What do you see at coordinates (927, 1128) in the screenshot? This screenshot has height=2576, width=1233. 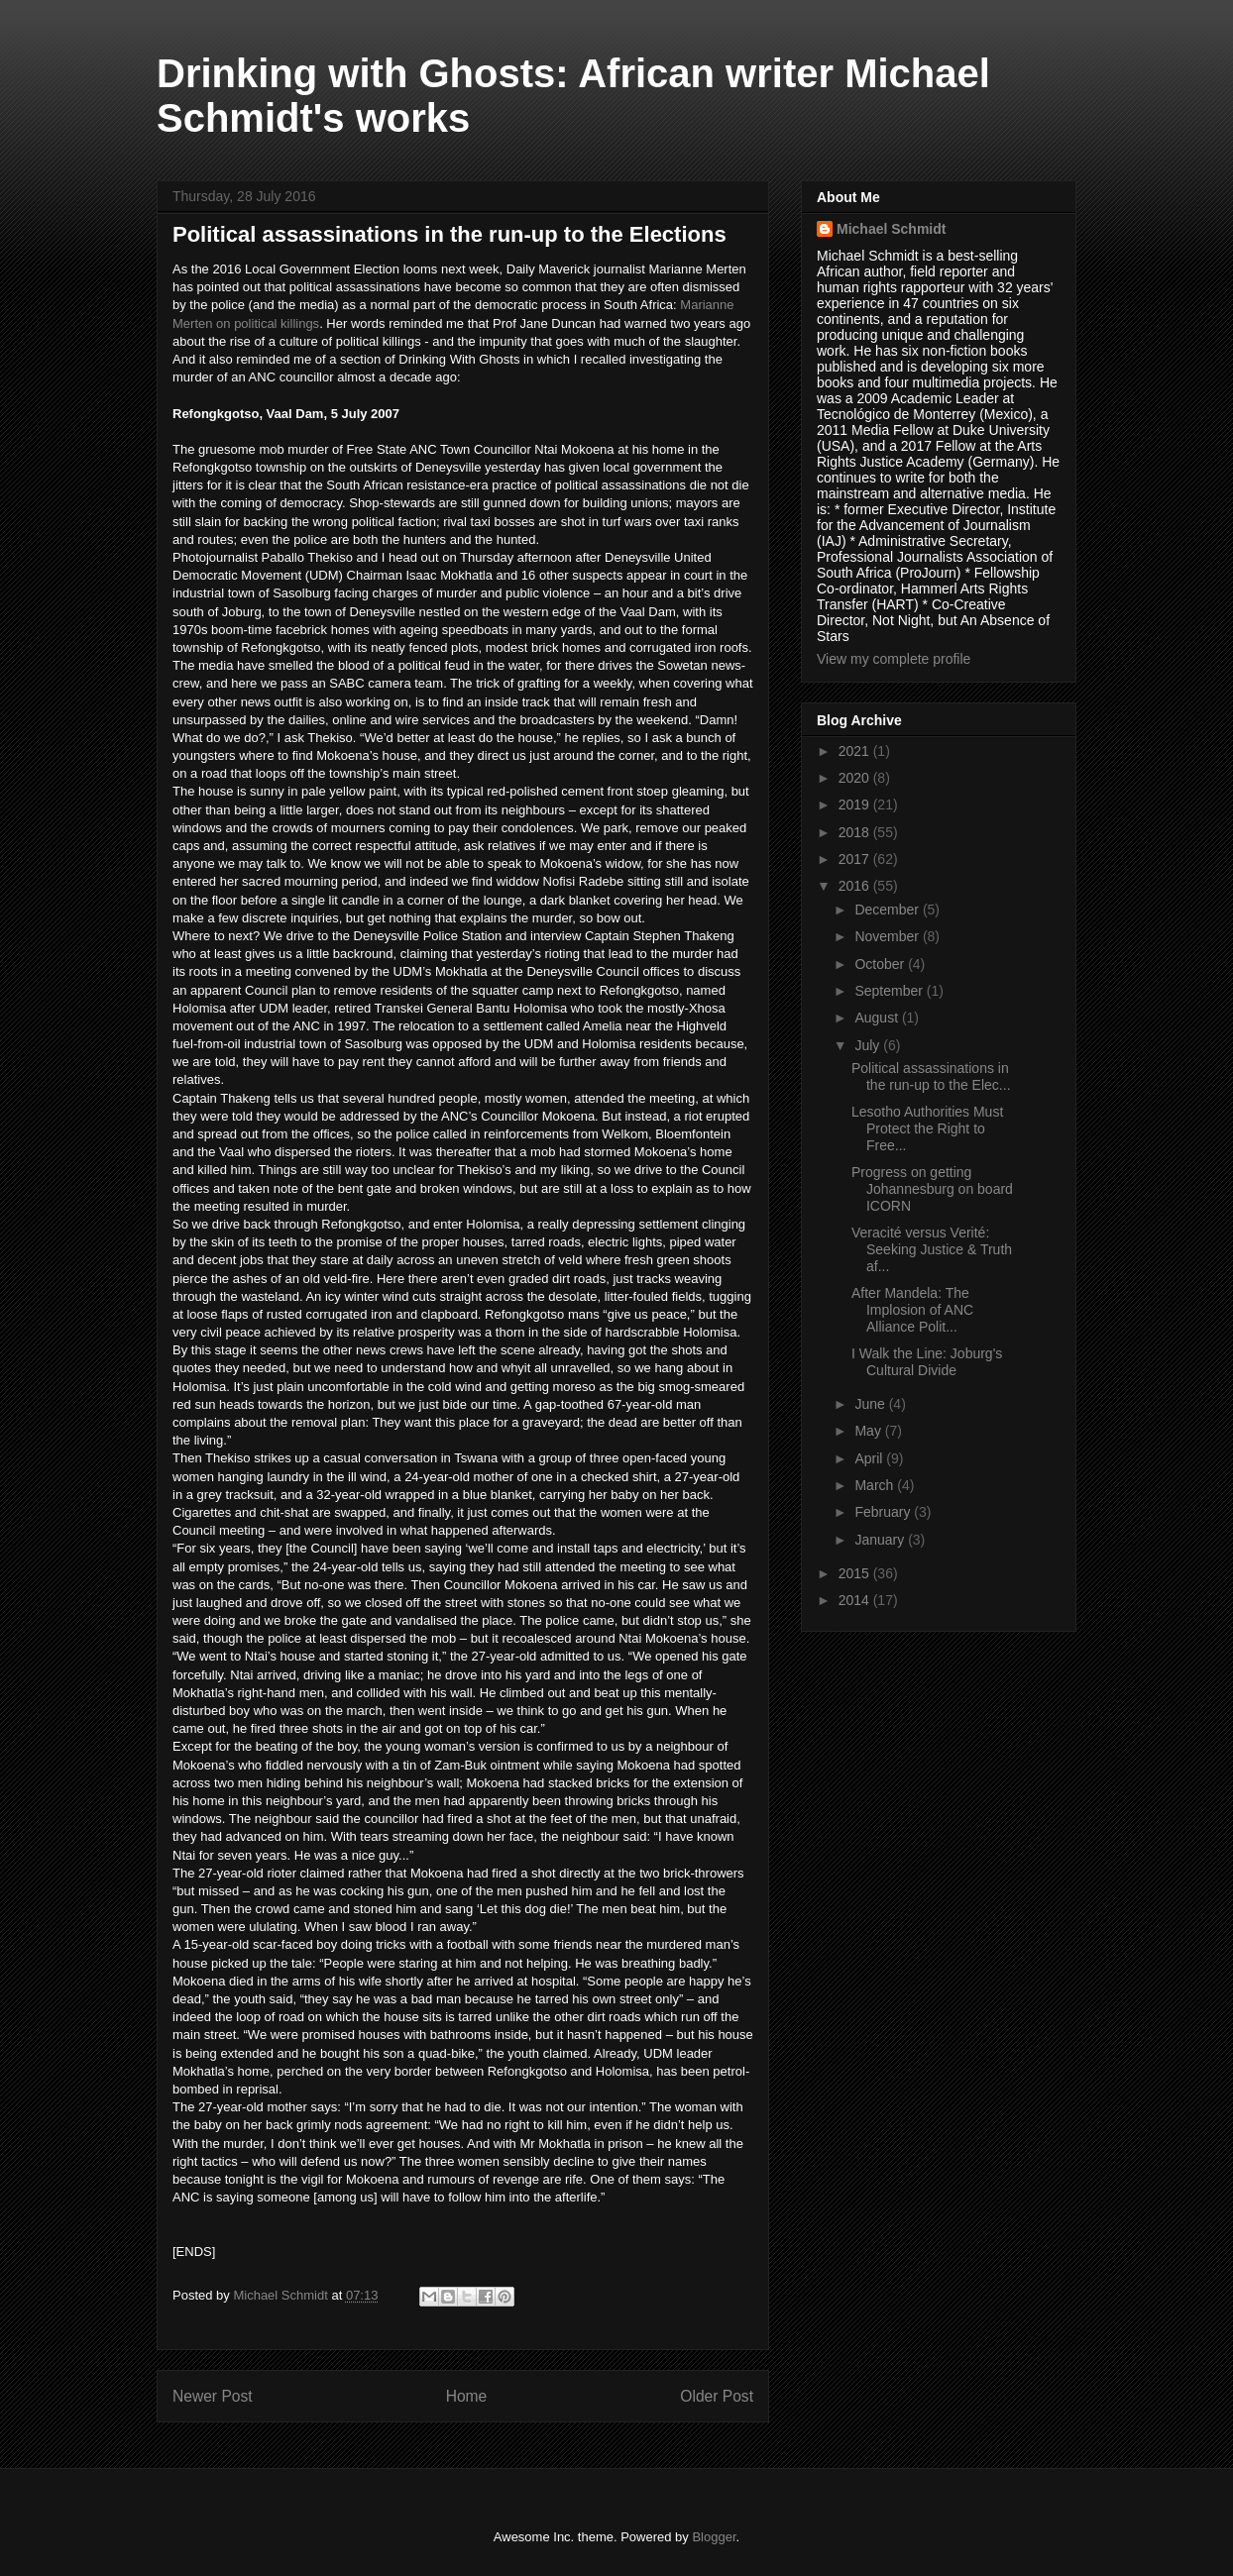 I see `Lesotho Authorities Must Protect the Right to Free...` at bounding box center [927, 1128].